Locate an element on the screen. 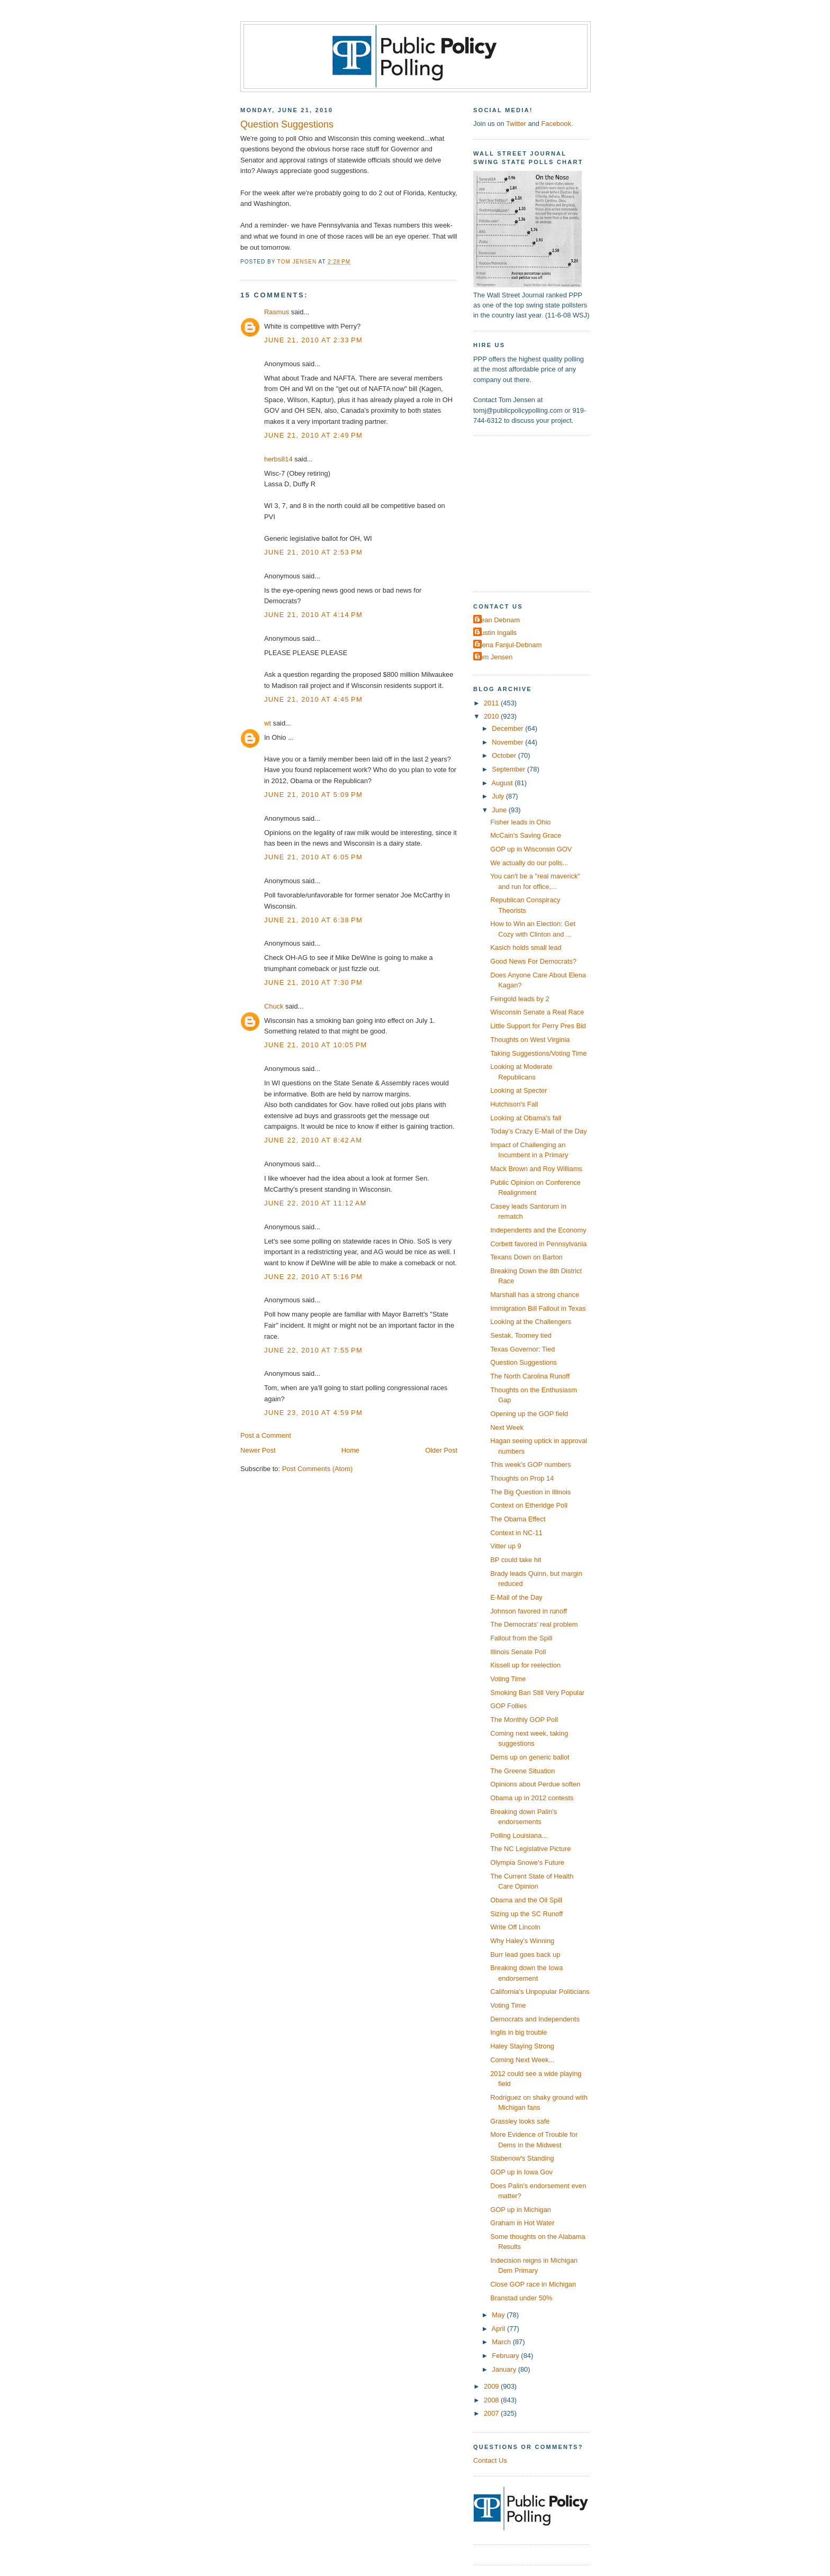 The image size is (830, 2576). Wisconsin Senate a Real Race is located at coordinates (537, 1012).